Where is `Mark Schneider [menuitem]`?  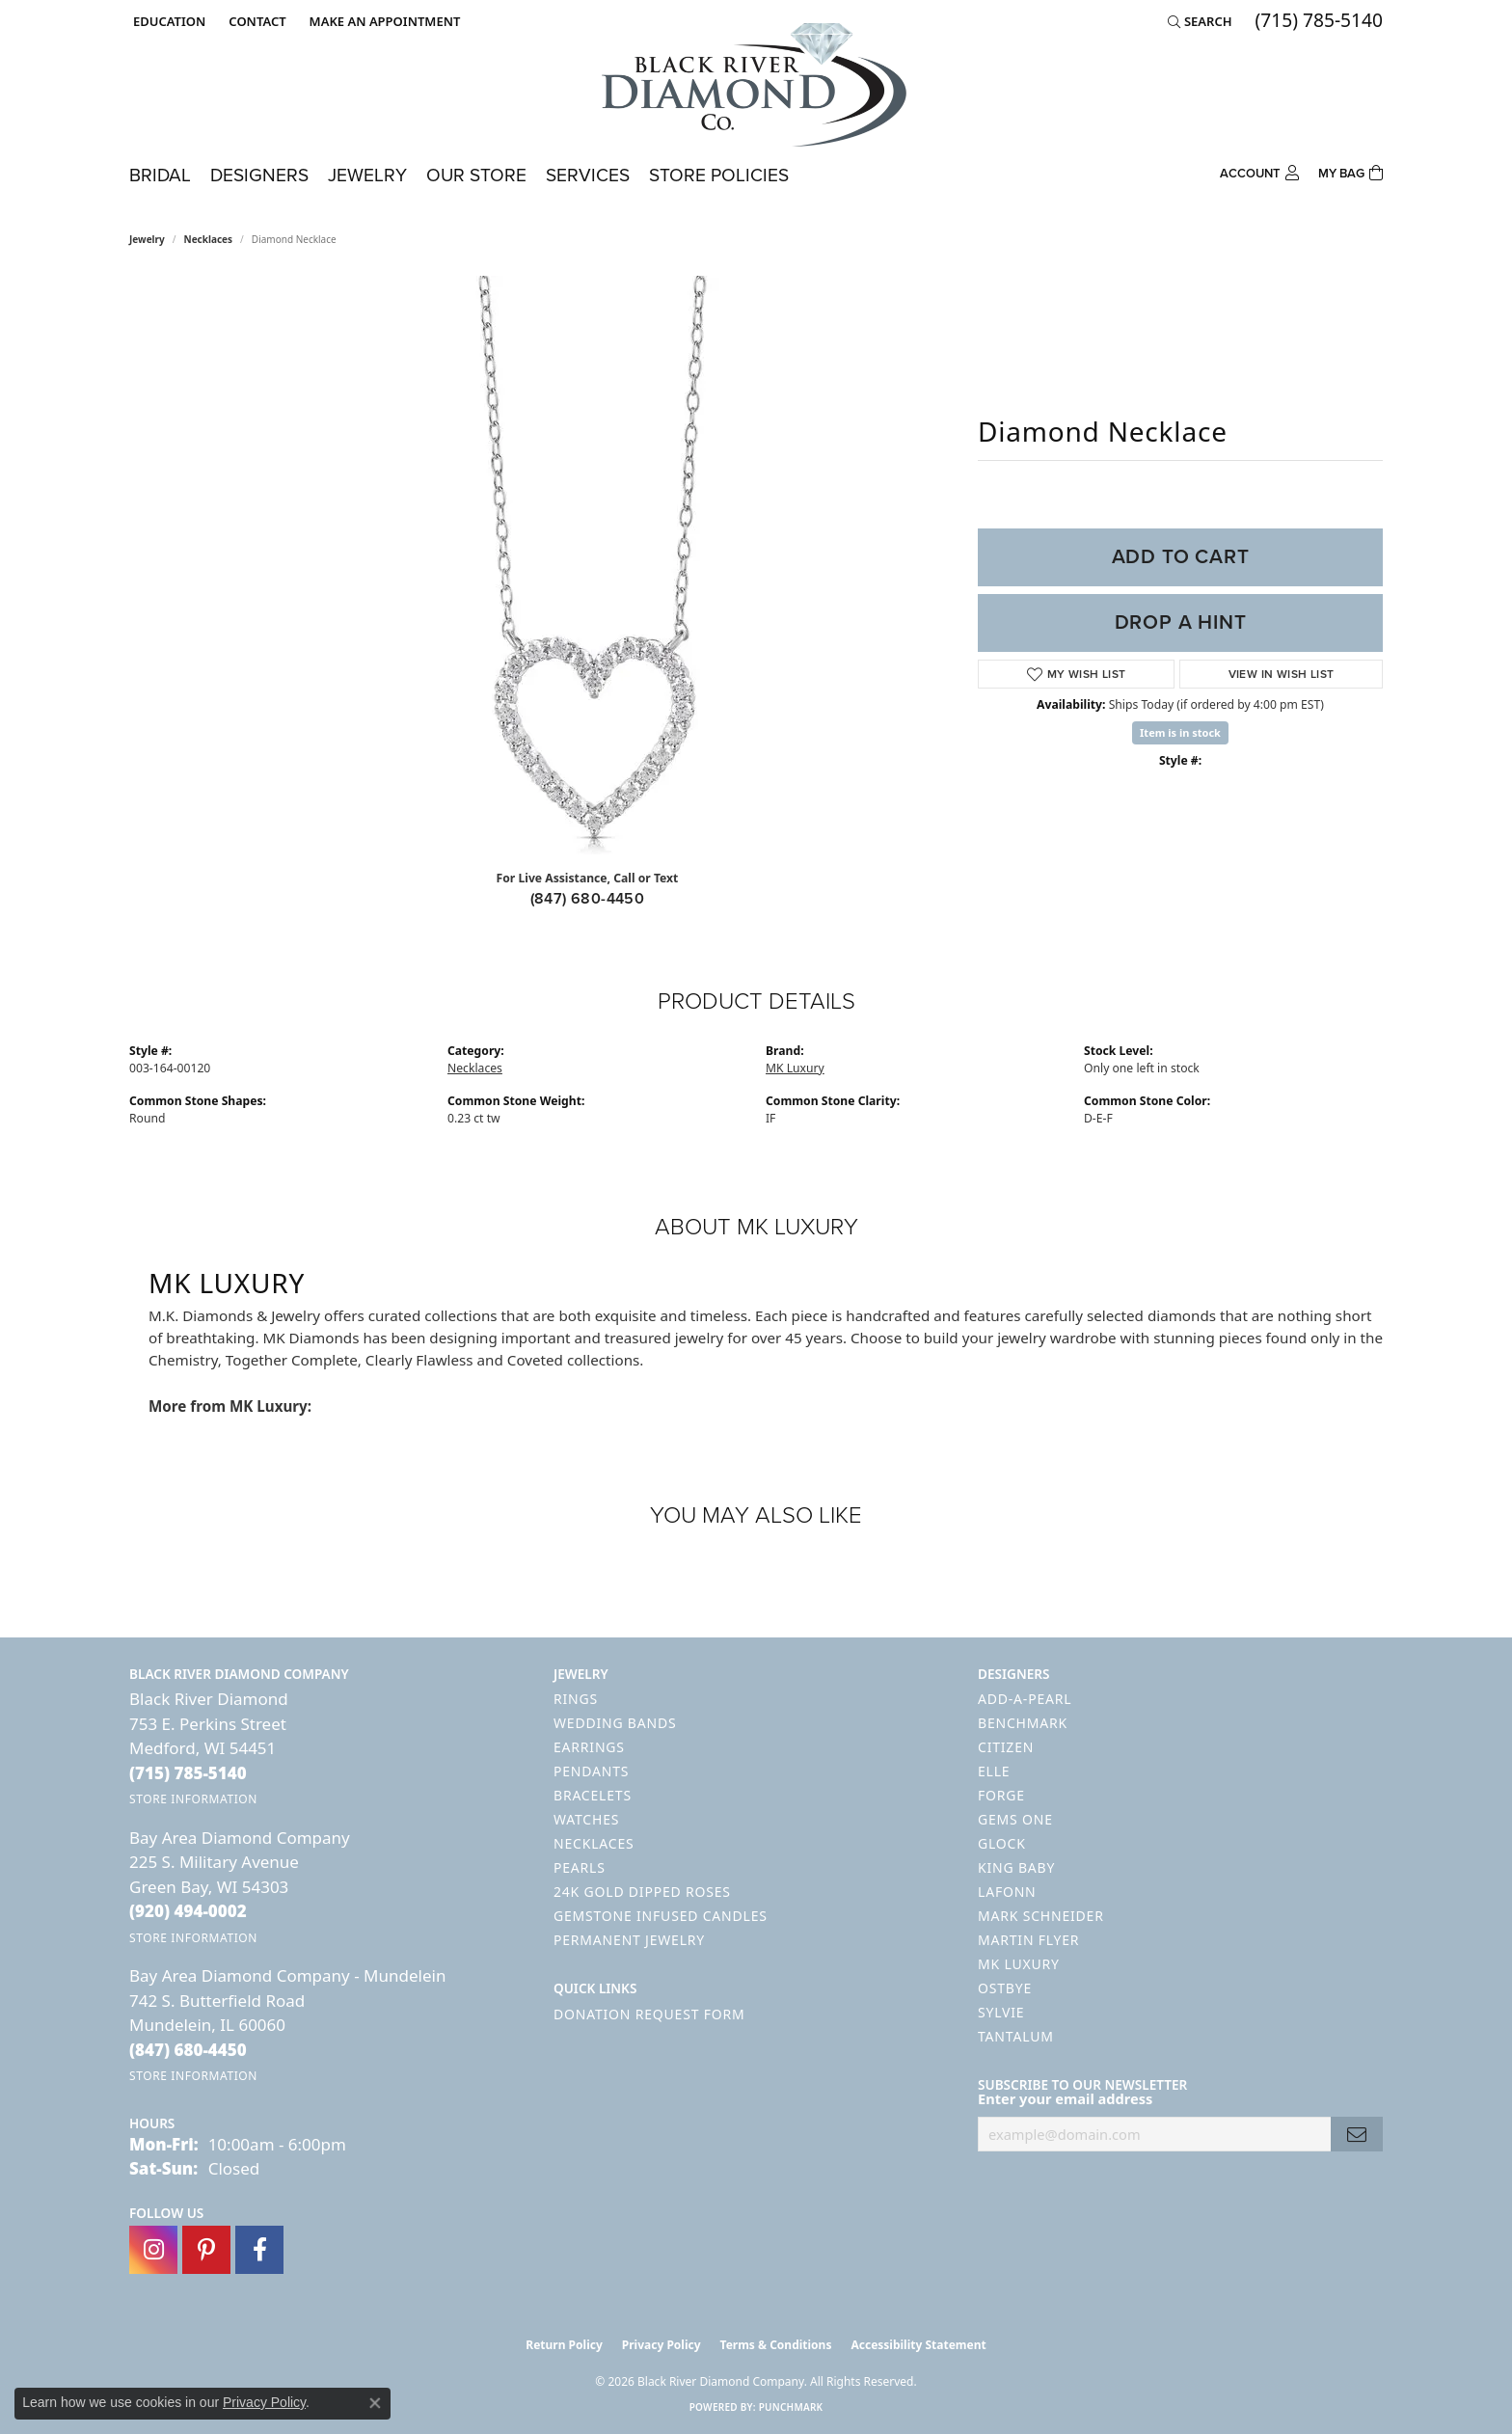 Mark Schneider [menuitem] is located at coordinates (1041, 1916).